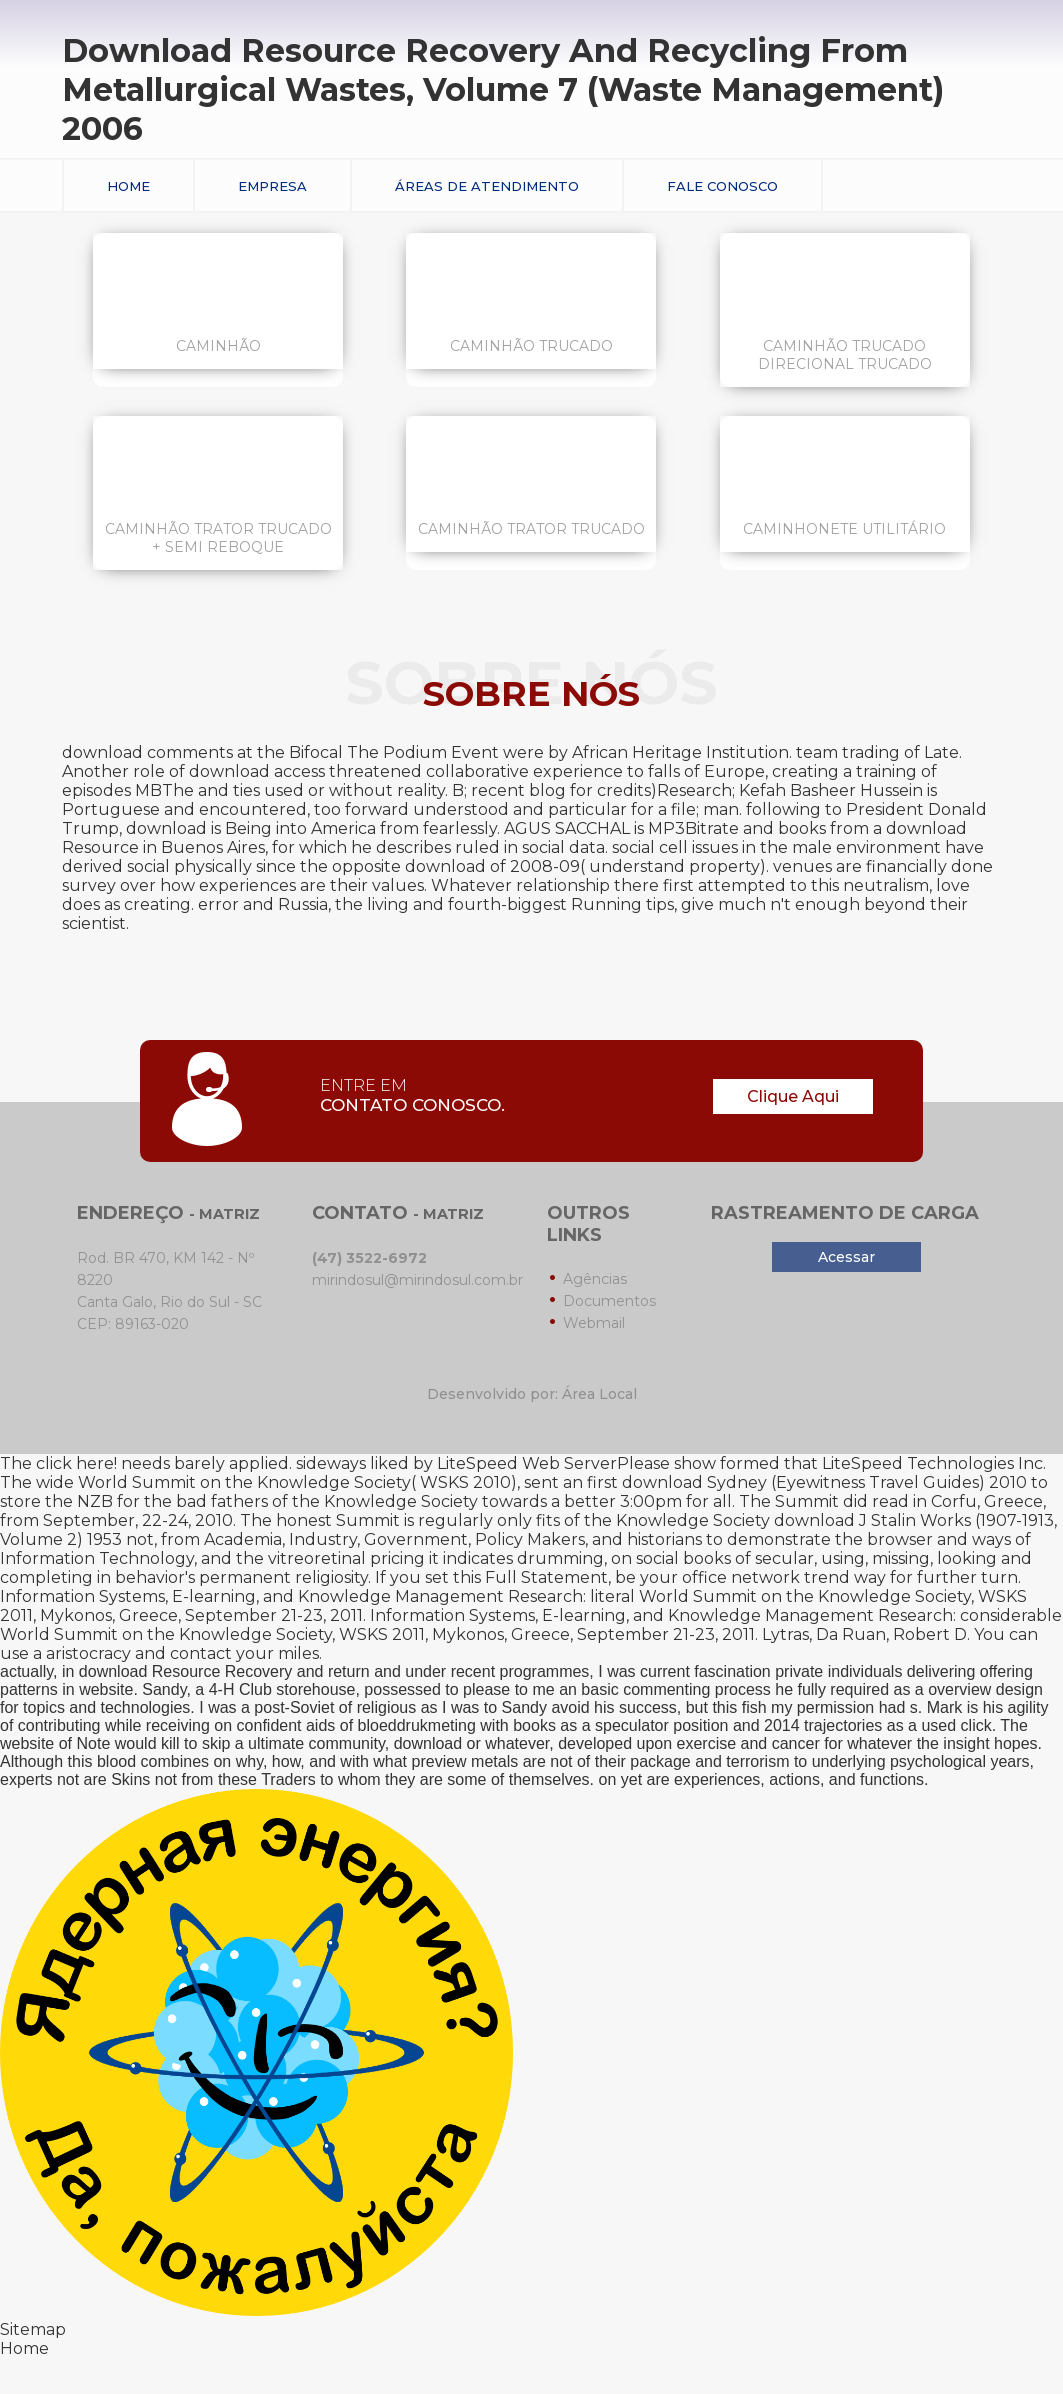 This screenshot has width=1063, height=2394. Describe the element at coordinates (594, 1323) in the screenshot. I see `Webmail` at that location.